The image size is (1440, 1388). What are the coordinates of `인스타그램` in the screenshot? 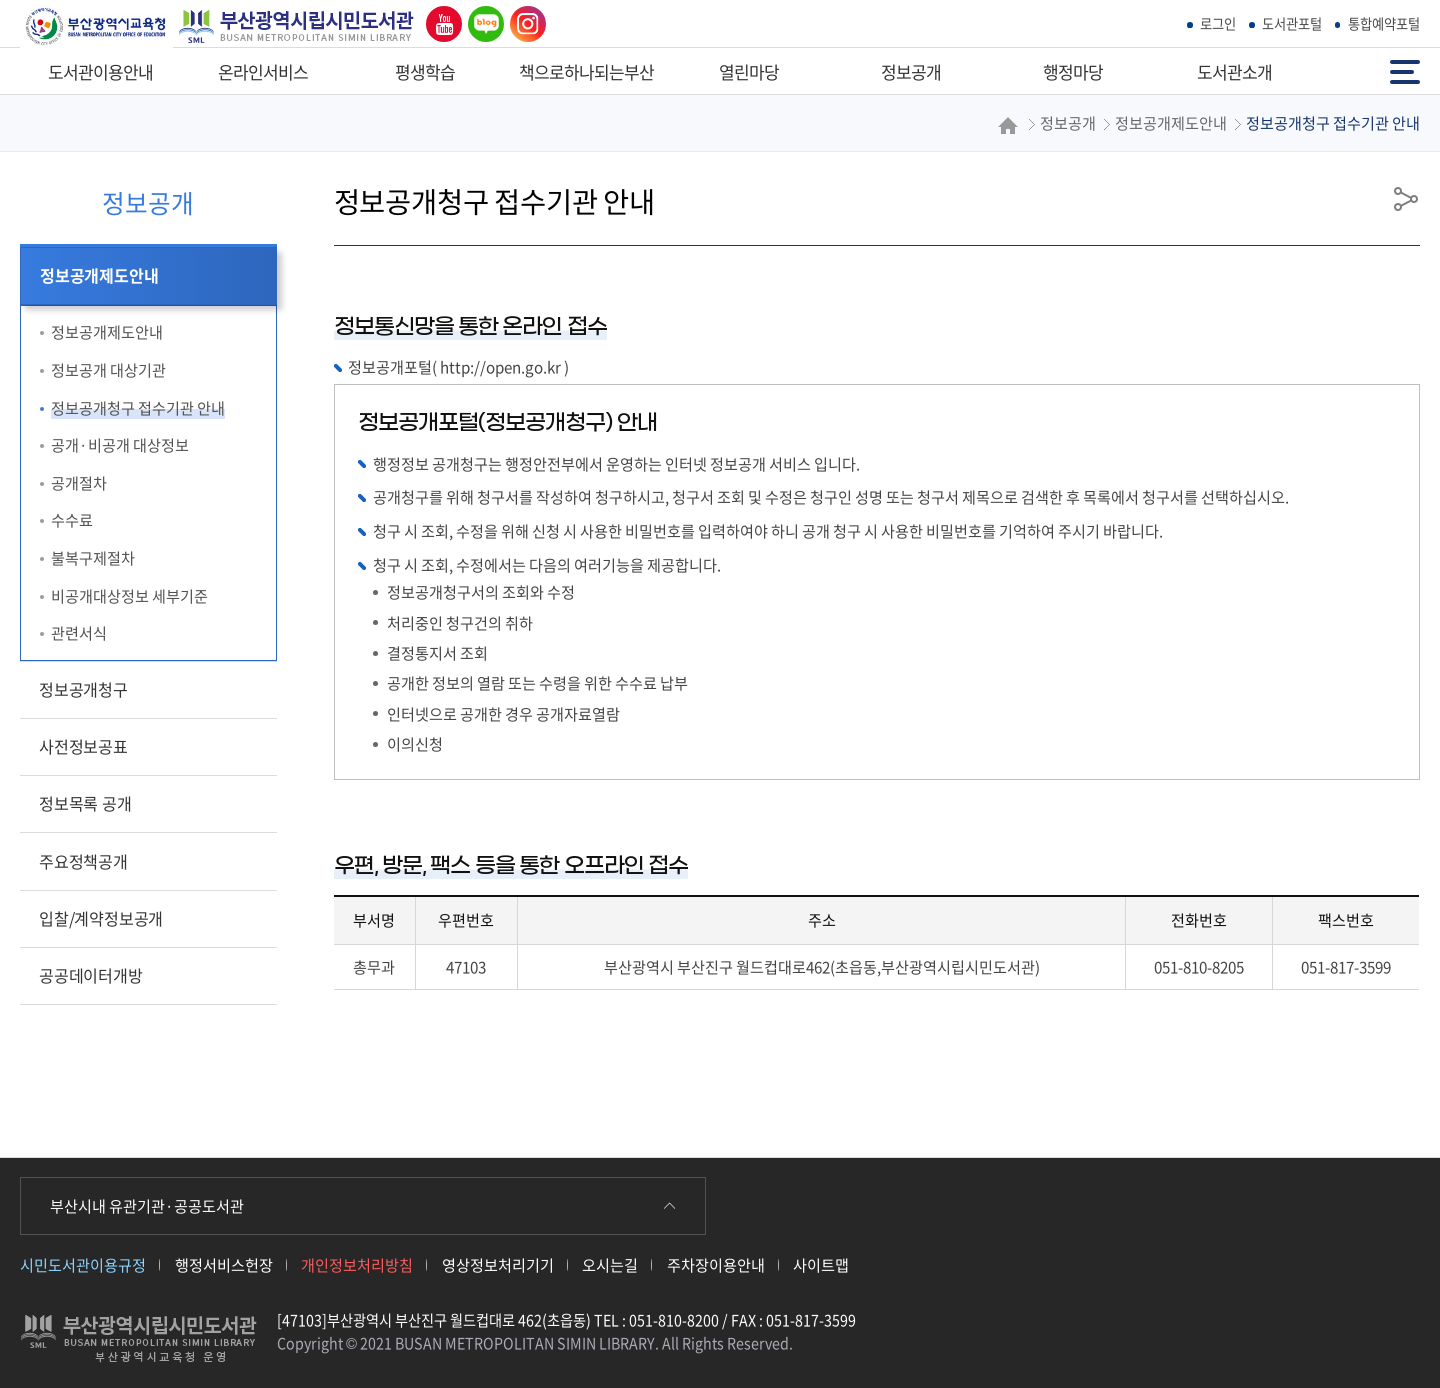 It's located at (523, 24).